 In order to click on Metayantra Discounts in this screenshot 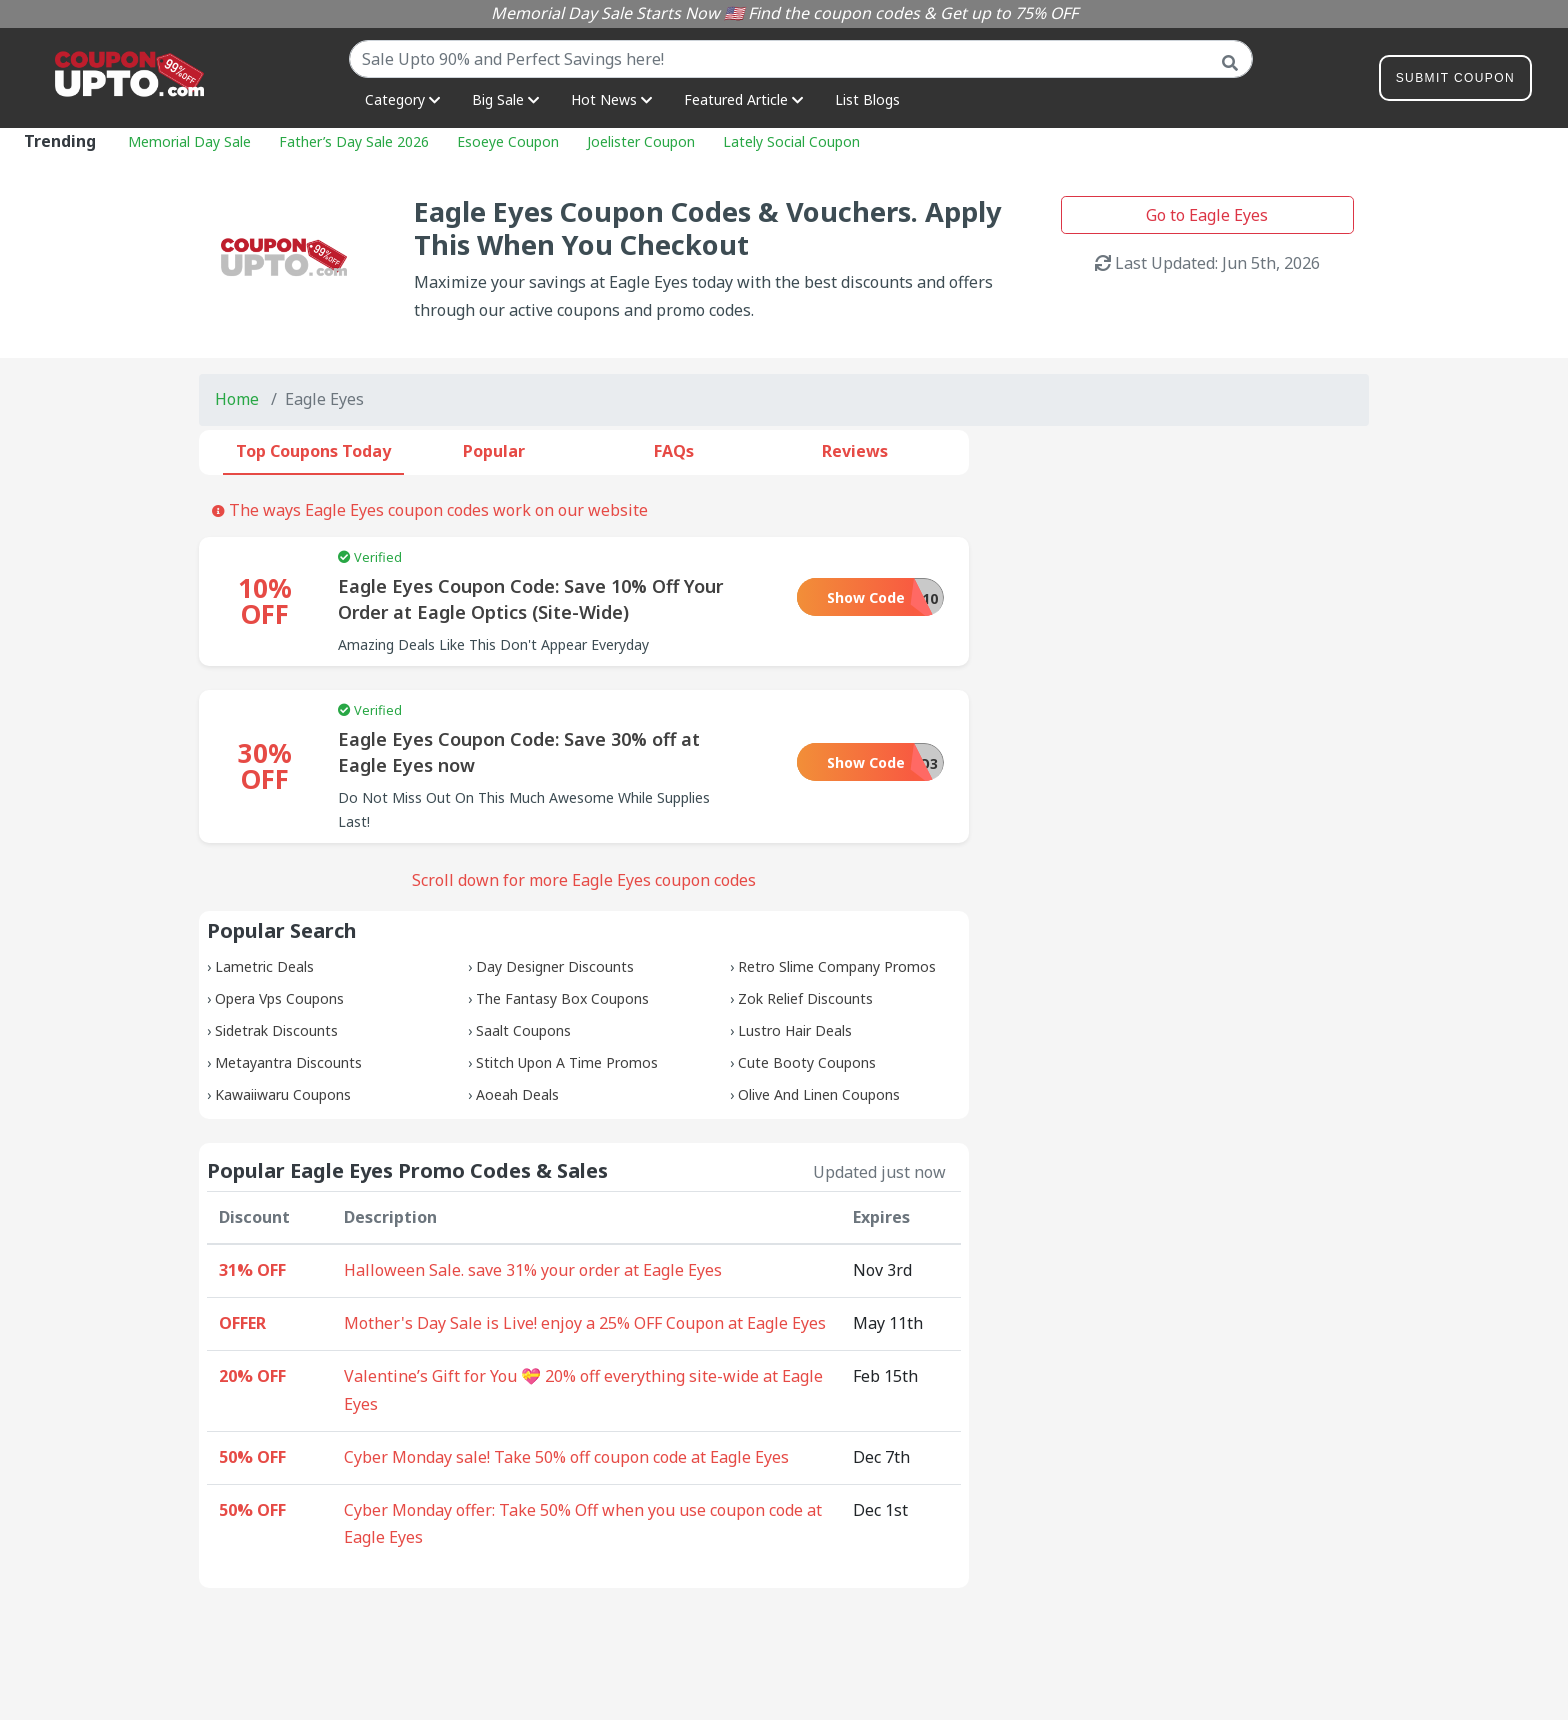, I will do `click(288, 1062)`.